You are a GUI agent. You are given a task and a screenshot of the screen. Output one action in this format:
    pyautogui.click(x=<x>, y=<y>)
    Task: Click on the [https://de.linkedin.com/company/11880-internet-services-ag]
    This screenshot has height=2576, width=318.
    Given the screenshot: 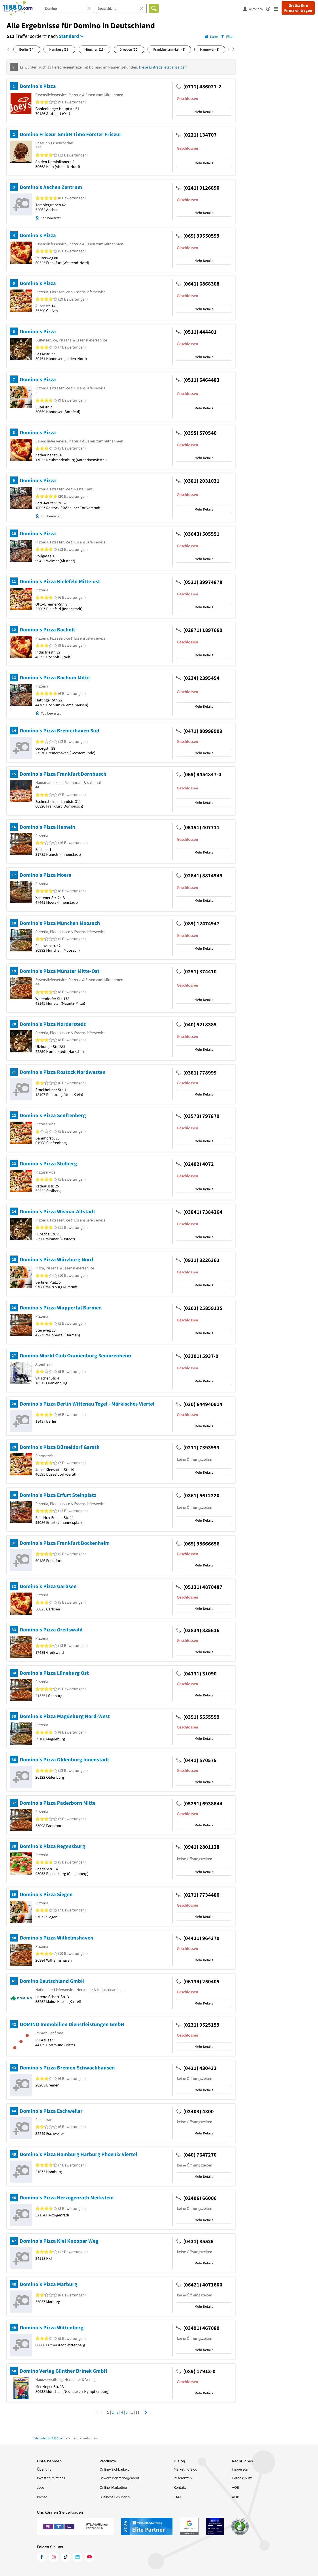 What is the action you would take?
    pyautogui.click(x=77, y=2557)
    